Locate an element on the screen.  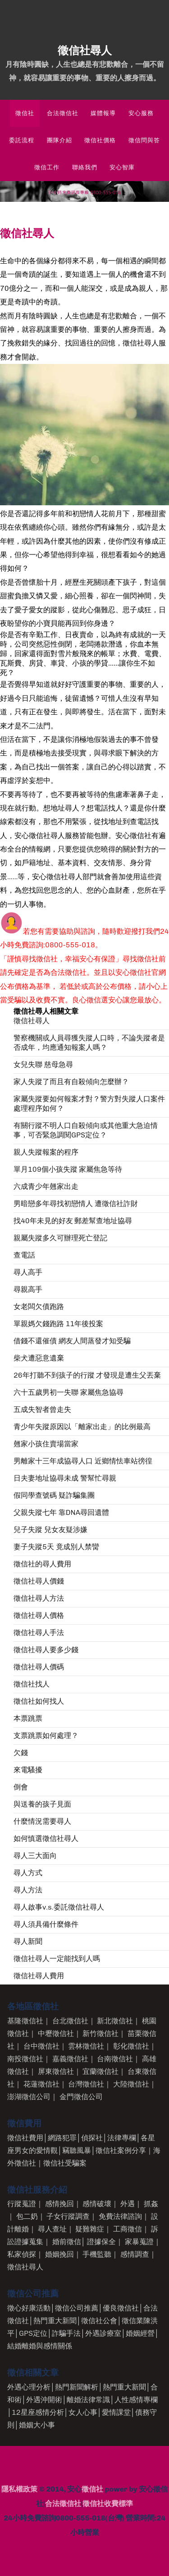
澎湖徵信公司 is located at coordinates (28, 2096).